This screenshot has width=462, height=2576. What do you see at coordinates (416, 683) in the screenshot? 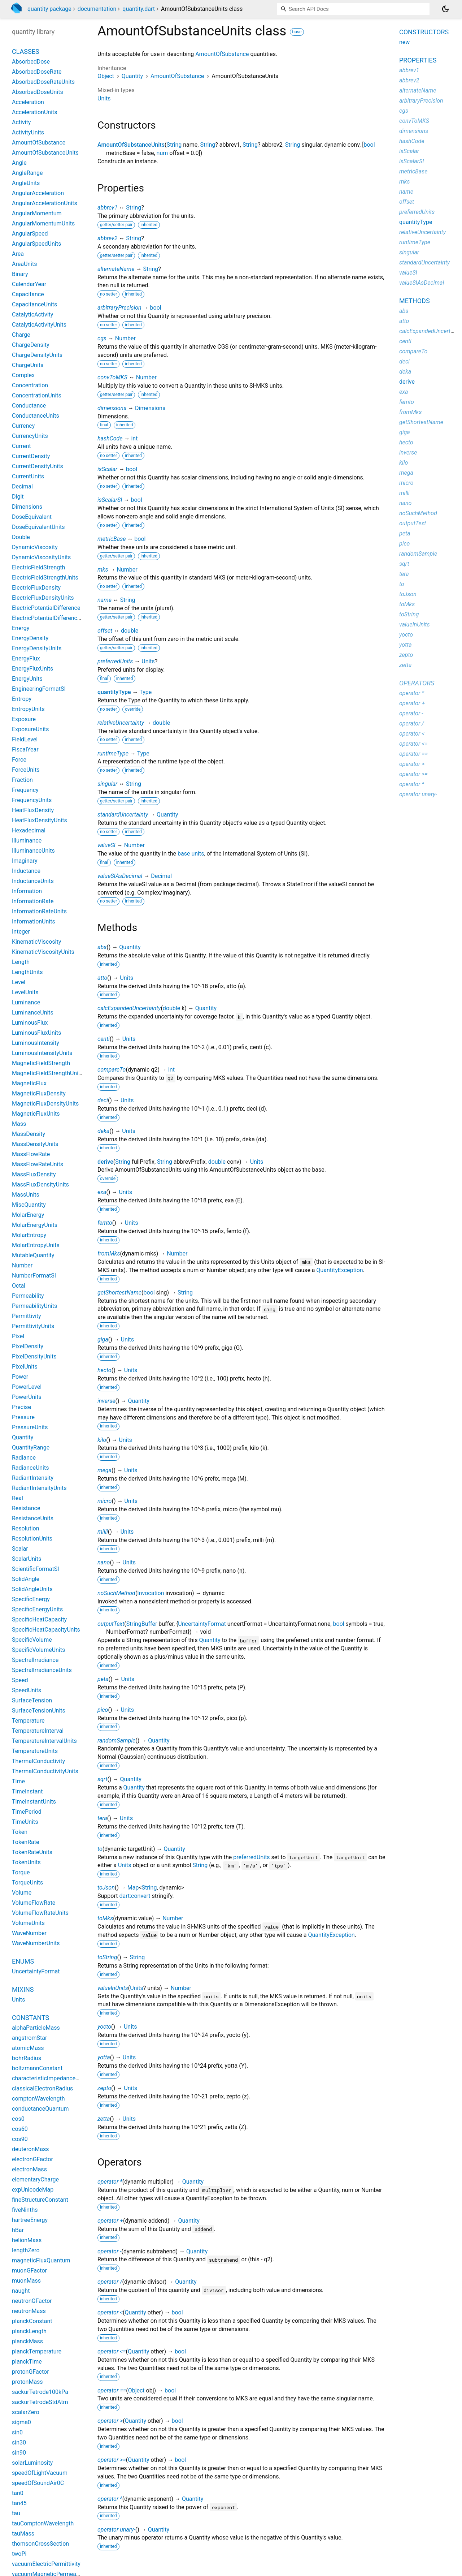
I see `Operators` at bounding box center [416, 683].